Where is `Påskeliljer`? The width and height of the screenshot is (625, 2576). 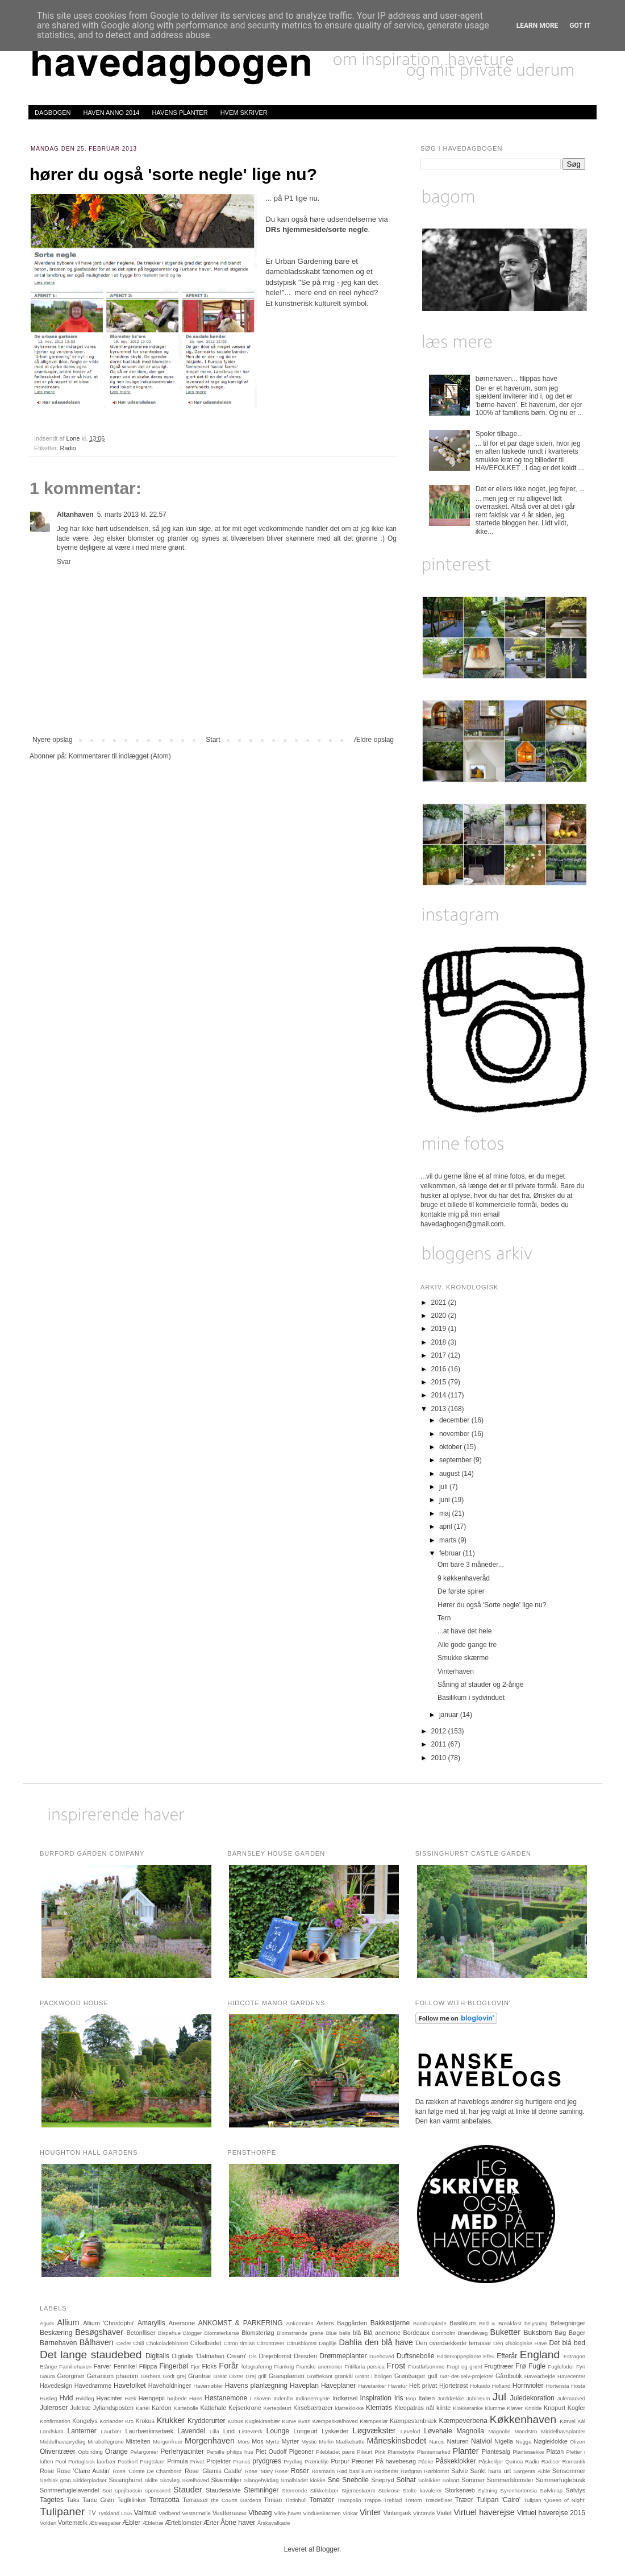
Påskeliljer is located at coordinates (490, 2461).